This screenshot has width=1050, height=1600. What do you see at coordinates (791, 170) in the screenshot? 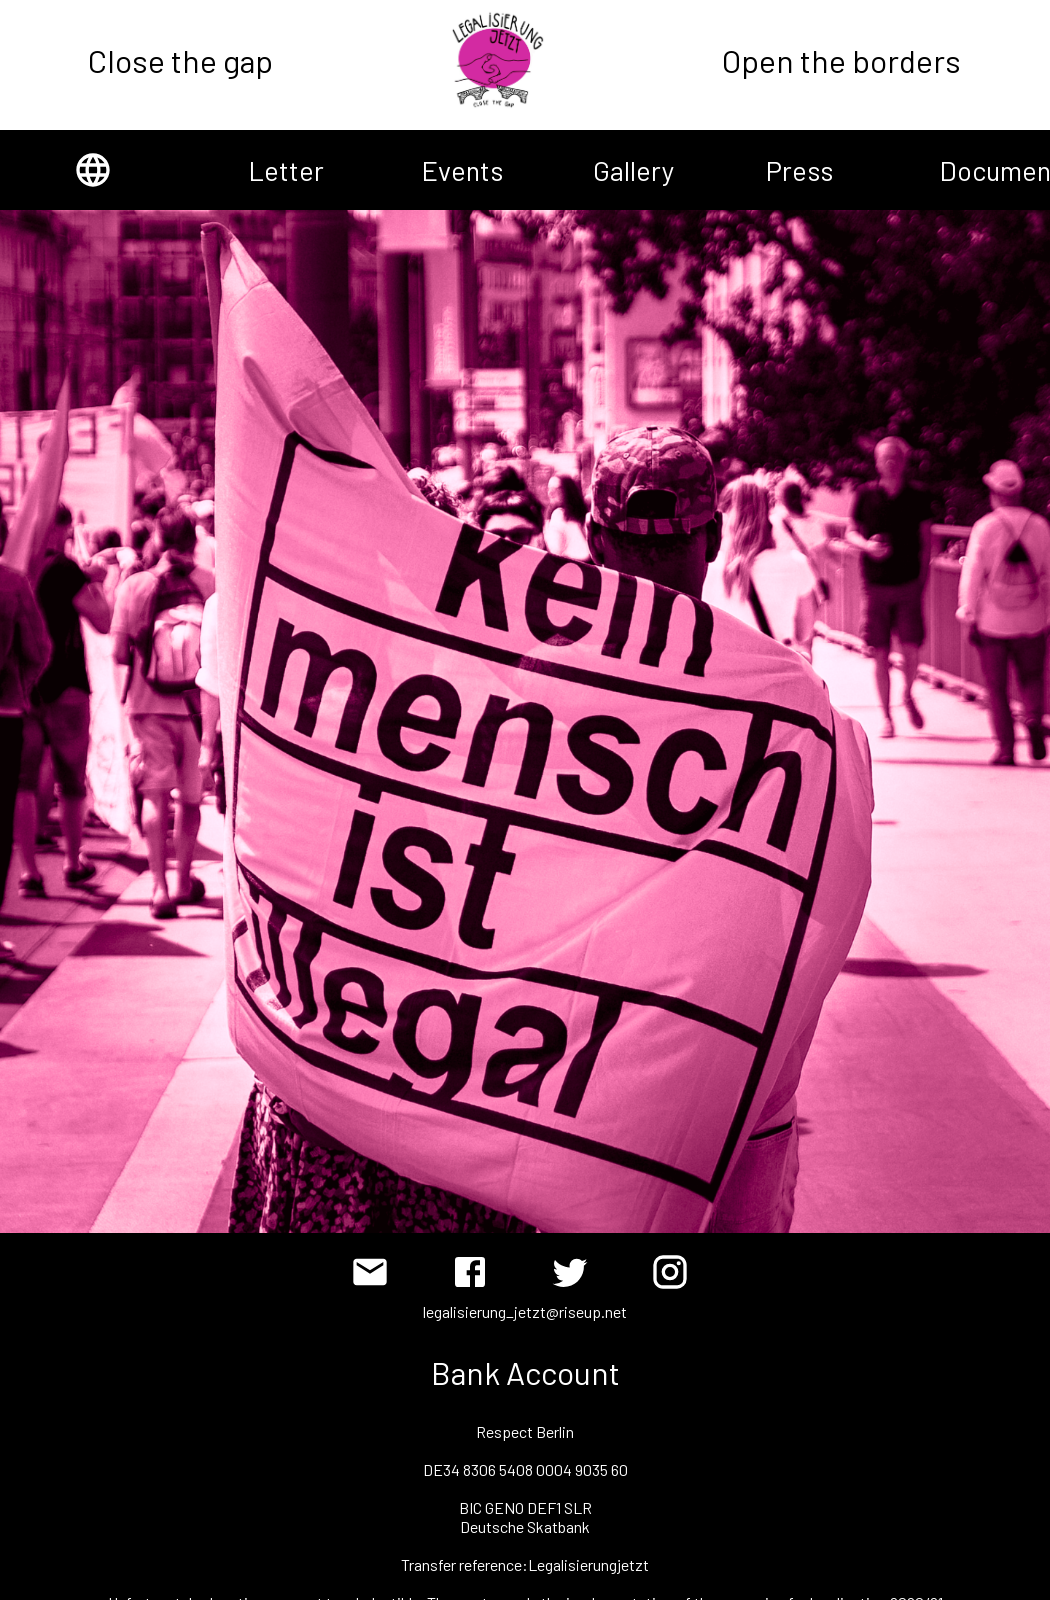
I see `Press` at bounding box center [791, 170].